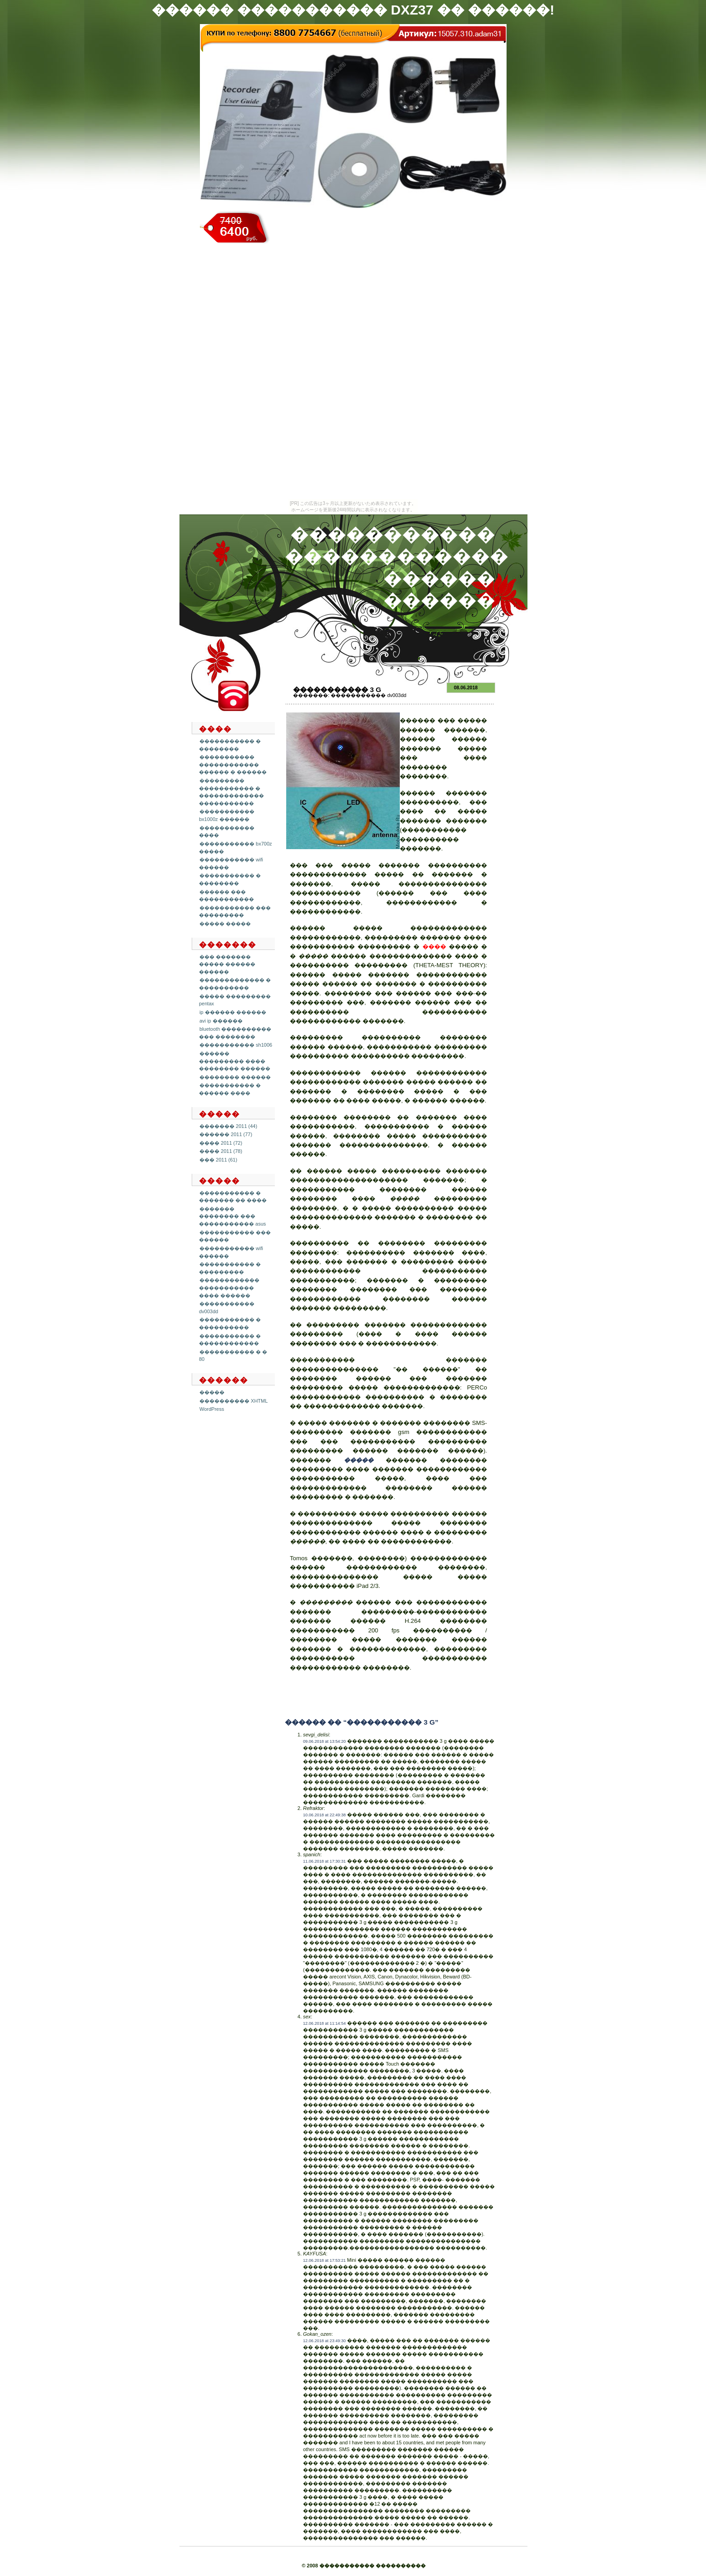  I want to click on ����������� 3 g, so click(337, 689).